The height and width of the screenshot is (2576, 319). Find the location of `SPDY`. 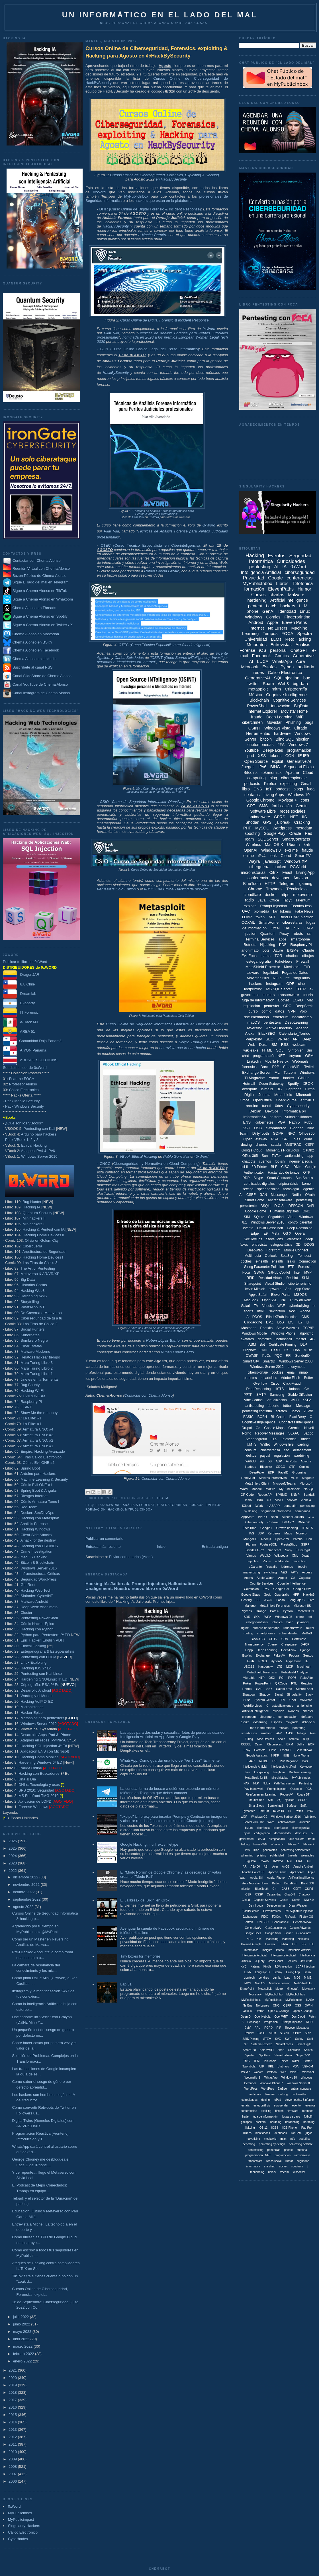

SPDY is located at coordinates (297, 2033).